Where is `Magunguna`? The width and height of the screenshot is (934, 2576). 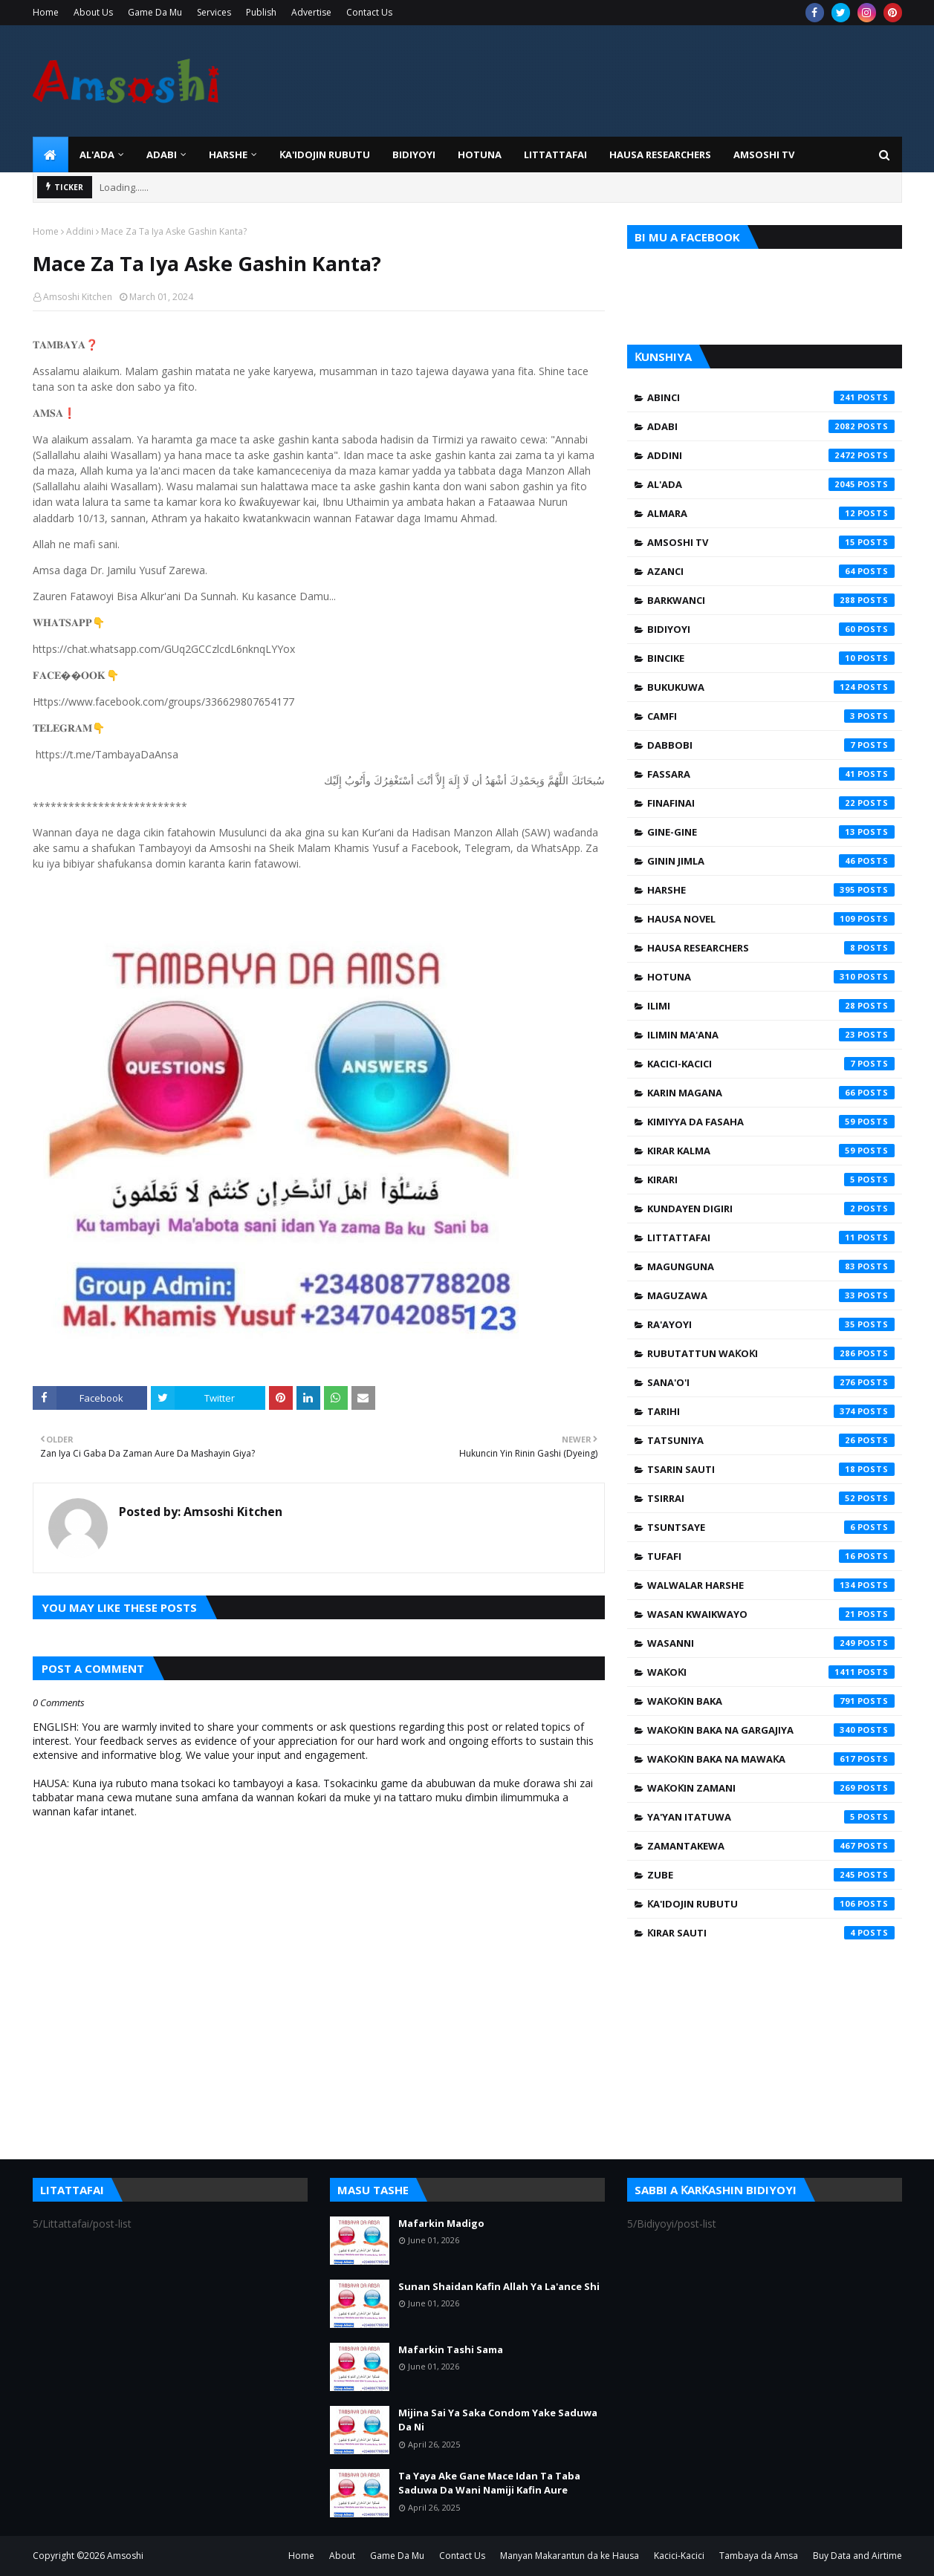
Magunguna is located at coordinates (771, 1266).